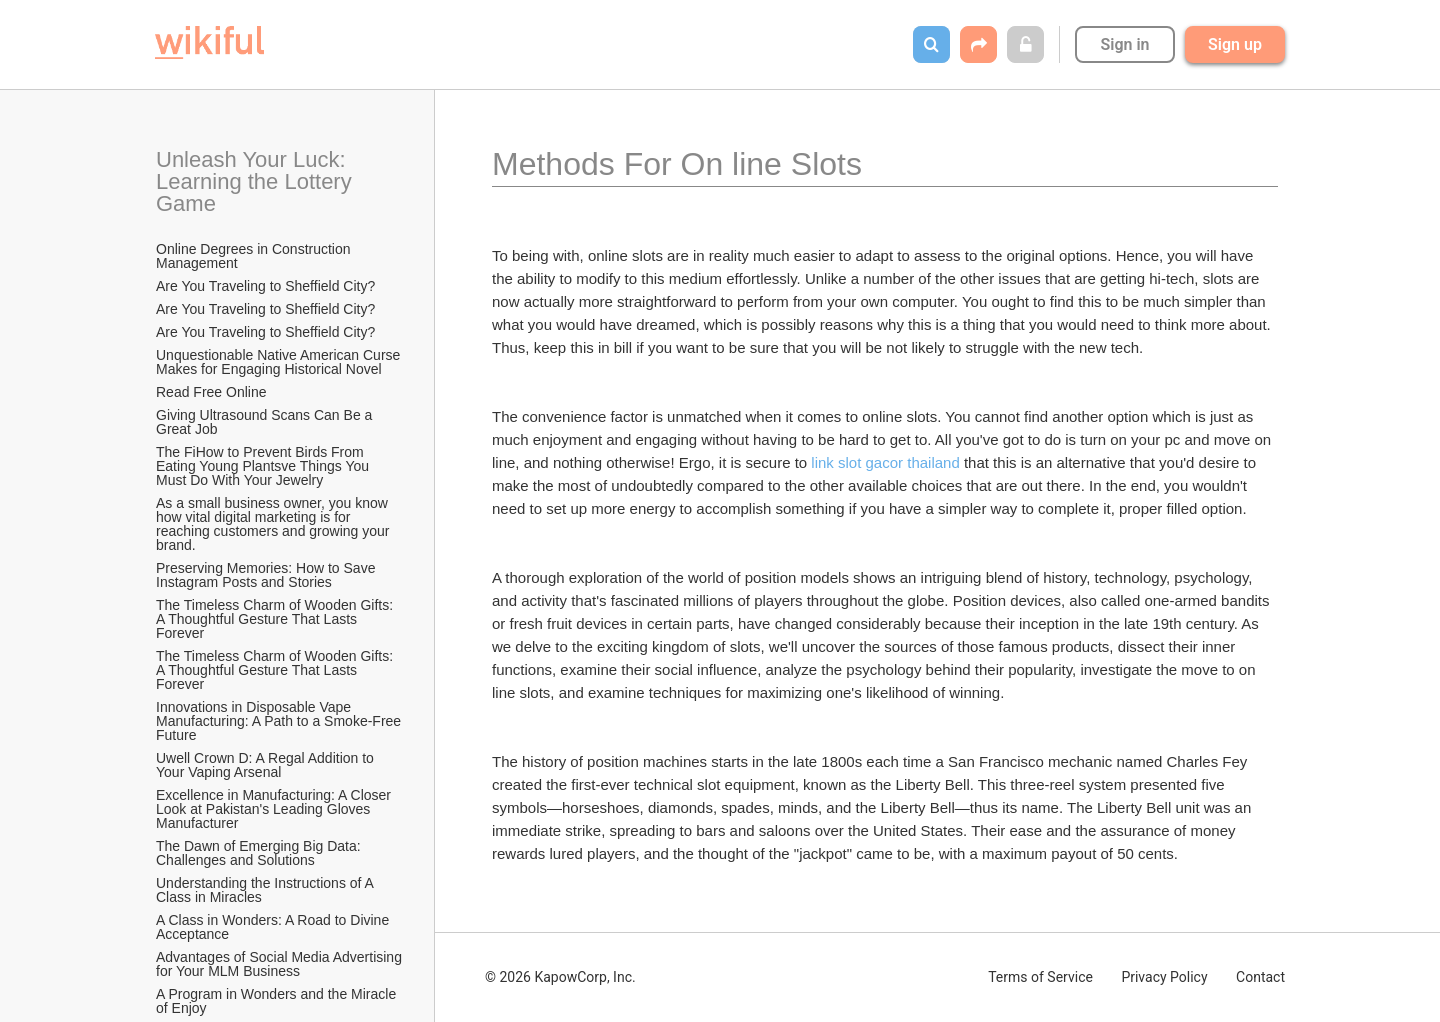  Describe the element at coordinates (267, 575) in the screenshot. I see `Preserving Memories: How to Save Instagram Posts and Stories` at that location.